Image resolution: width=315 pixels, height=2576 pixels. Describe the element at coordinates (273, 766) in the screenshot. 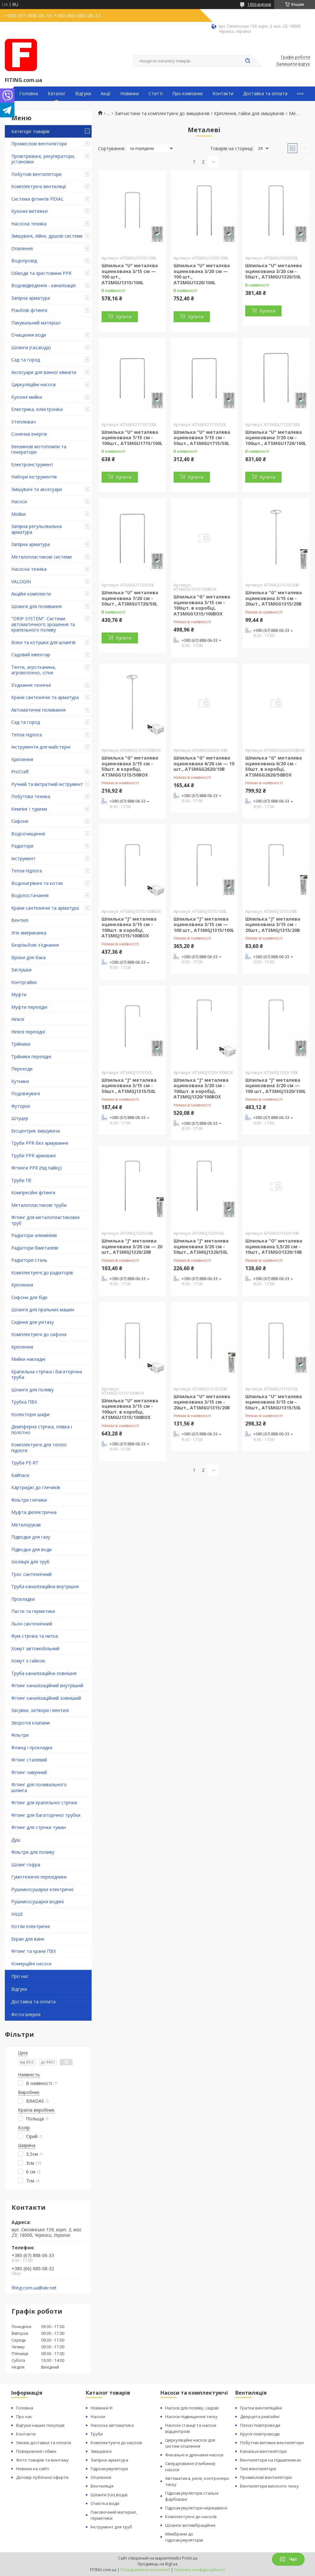

I see `Шпилька "G" металева оцинкована 6/20 см - 50шт. в коробці, ATSMGG2620/50BOX` at that location.